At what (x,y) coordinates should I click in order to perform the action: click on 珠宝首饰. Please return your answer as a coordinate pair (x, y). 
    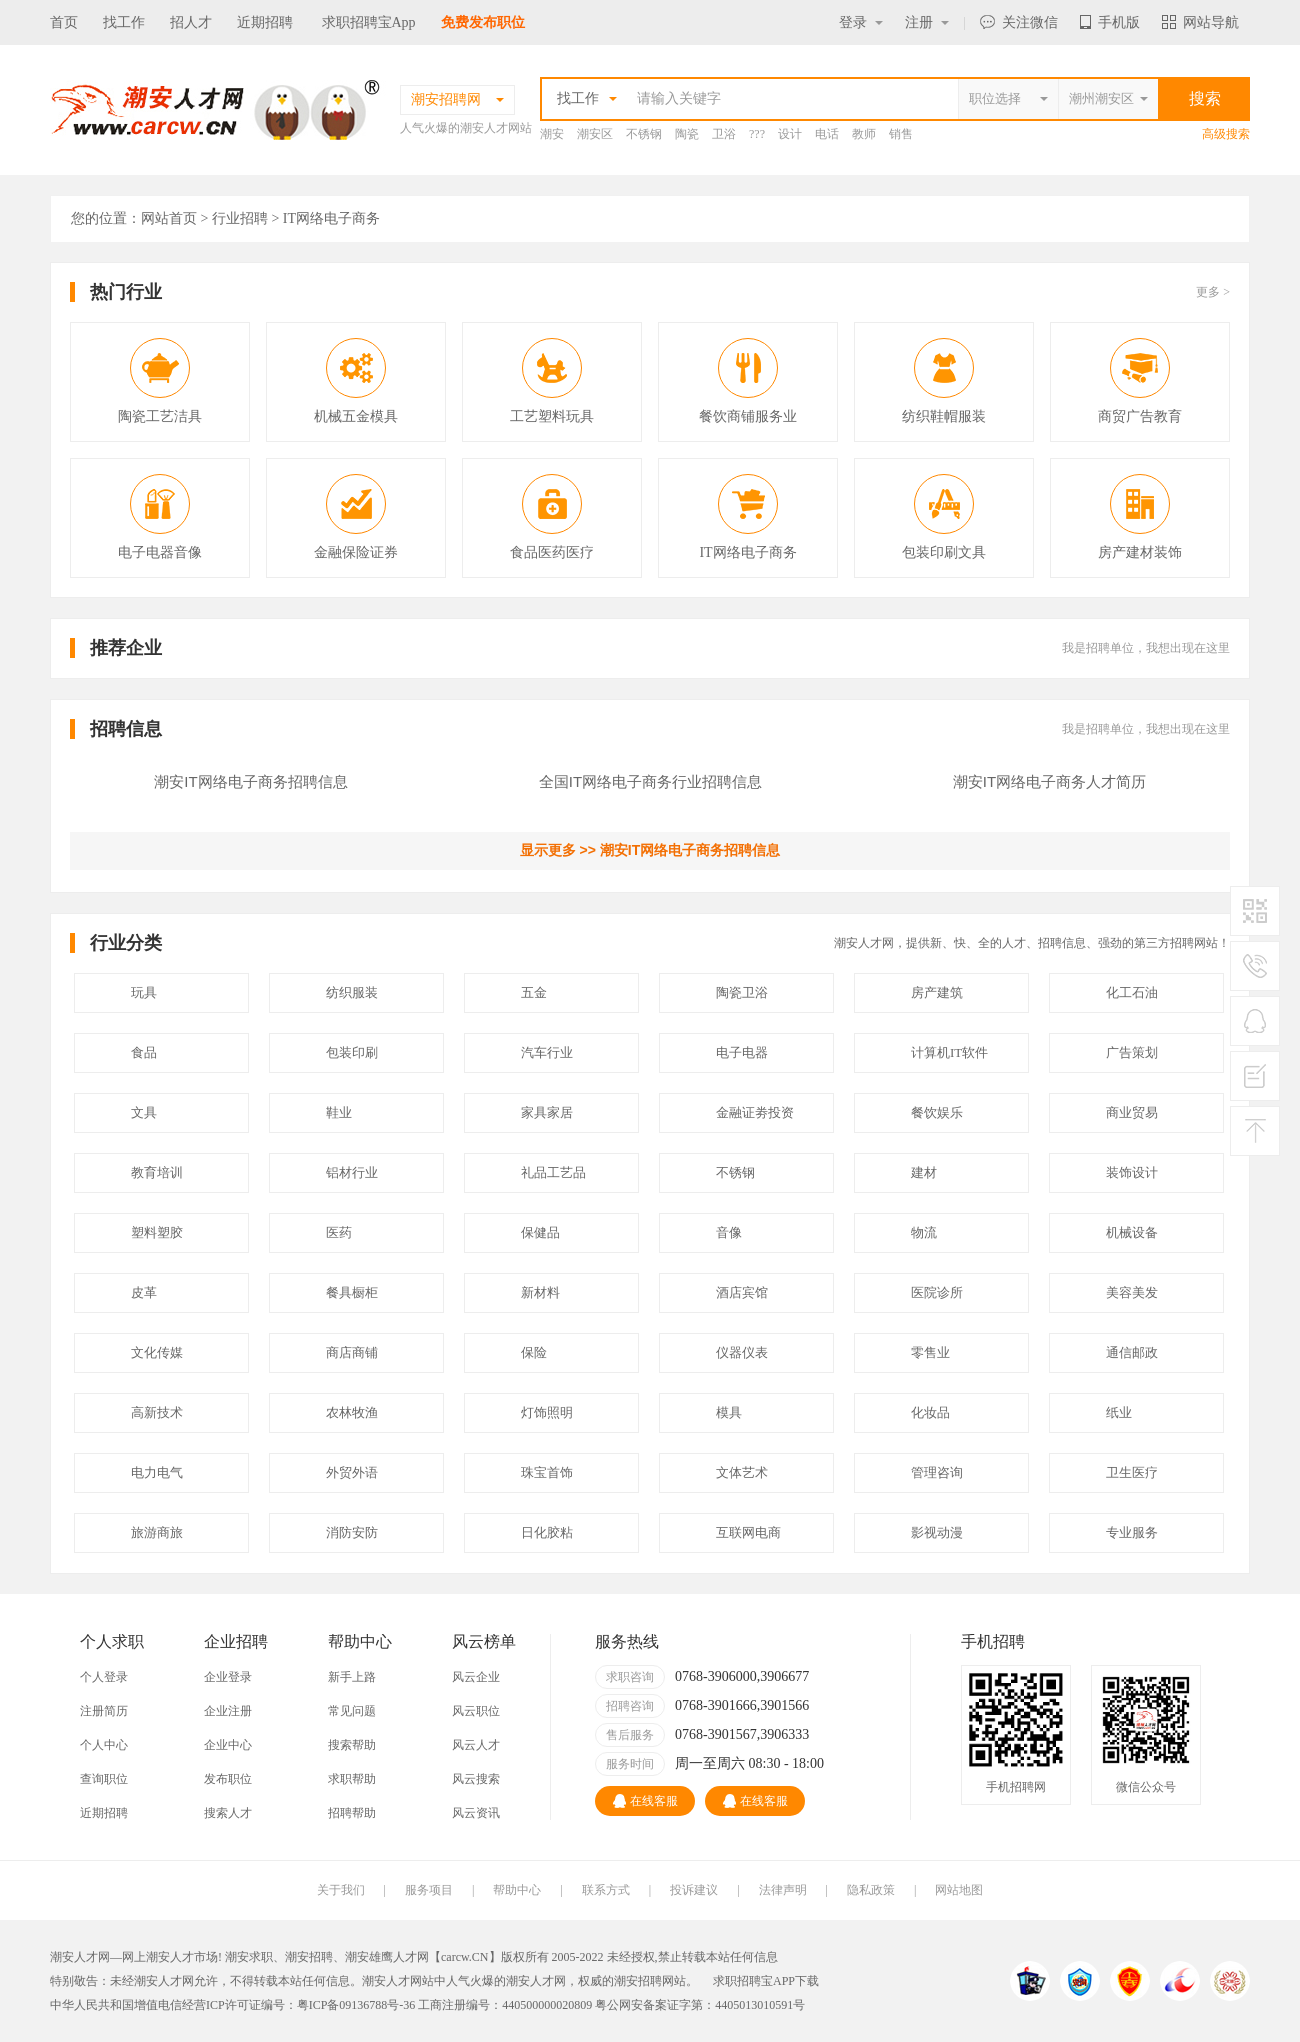
    Looking at the image, I should click on (547, 1472).